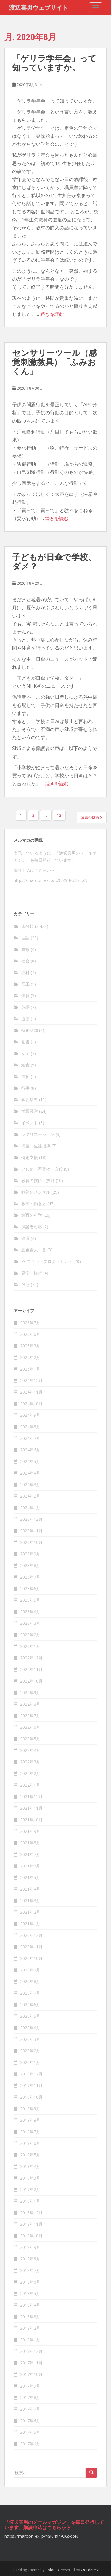  What do you see at coordinates (54, 362) in the screenshot?
I see `センサリーツール（感覚刺激教具）「ふみおくん」` at bounding box center [54, 362].